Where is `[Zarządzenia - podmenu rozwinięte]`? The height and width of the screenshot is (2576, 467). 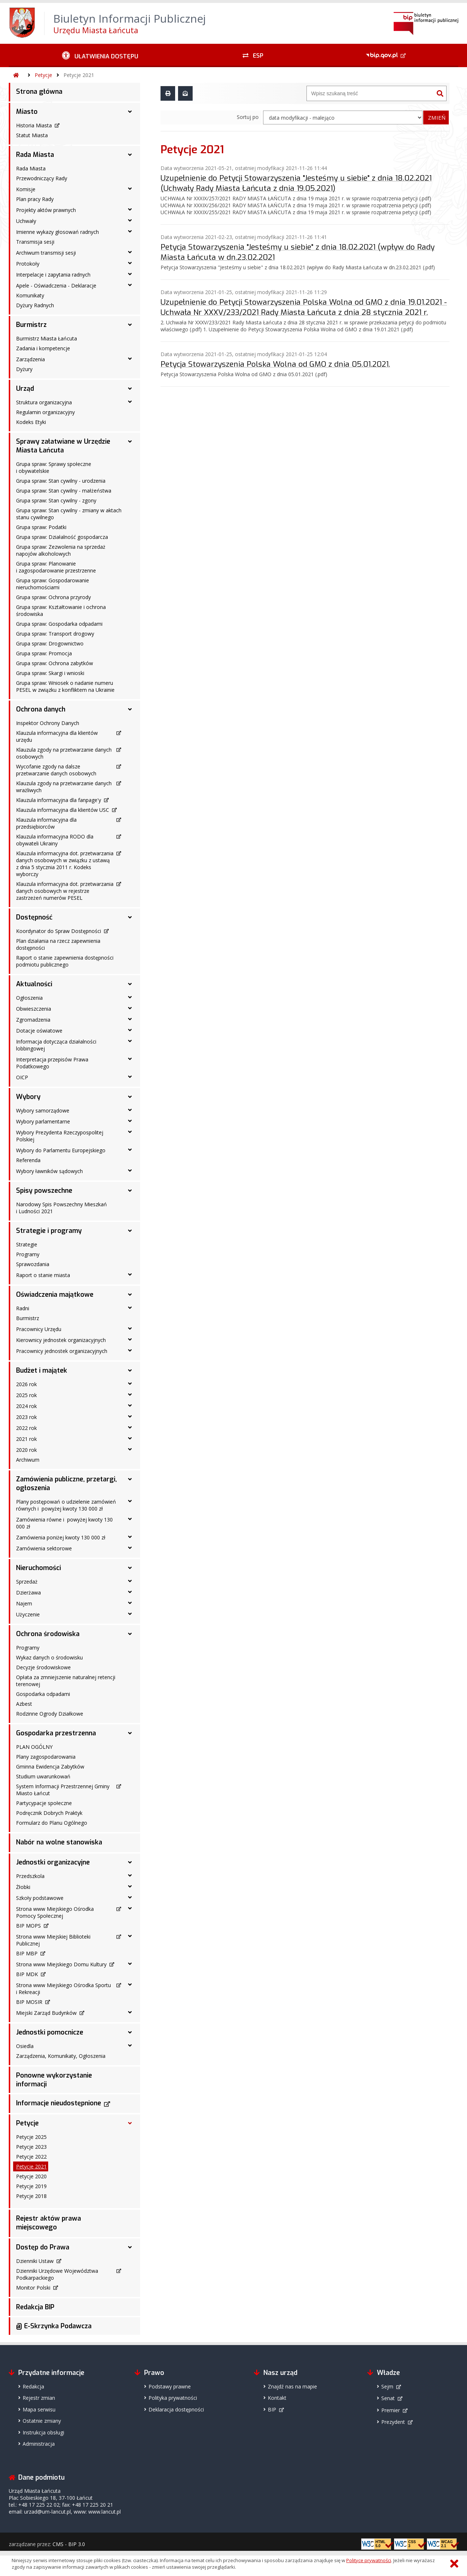
[Zarządzenia - podmenu rozwinięte] is located at coordinates (130, 359).